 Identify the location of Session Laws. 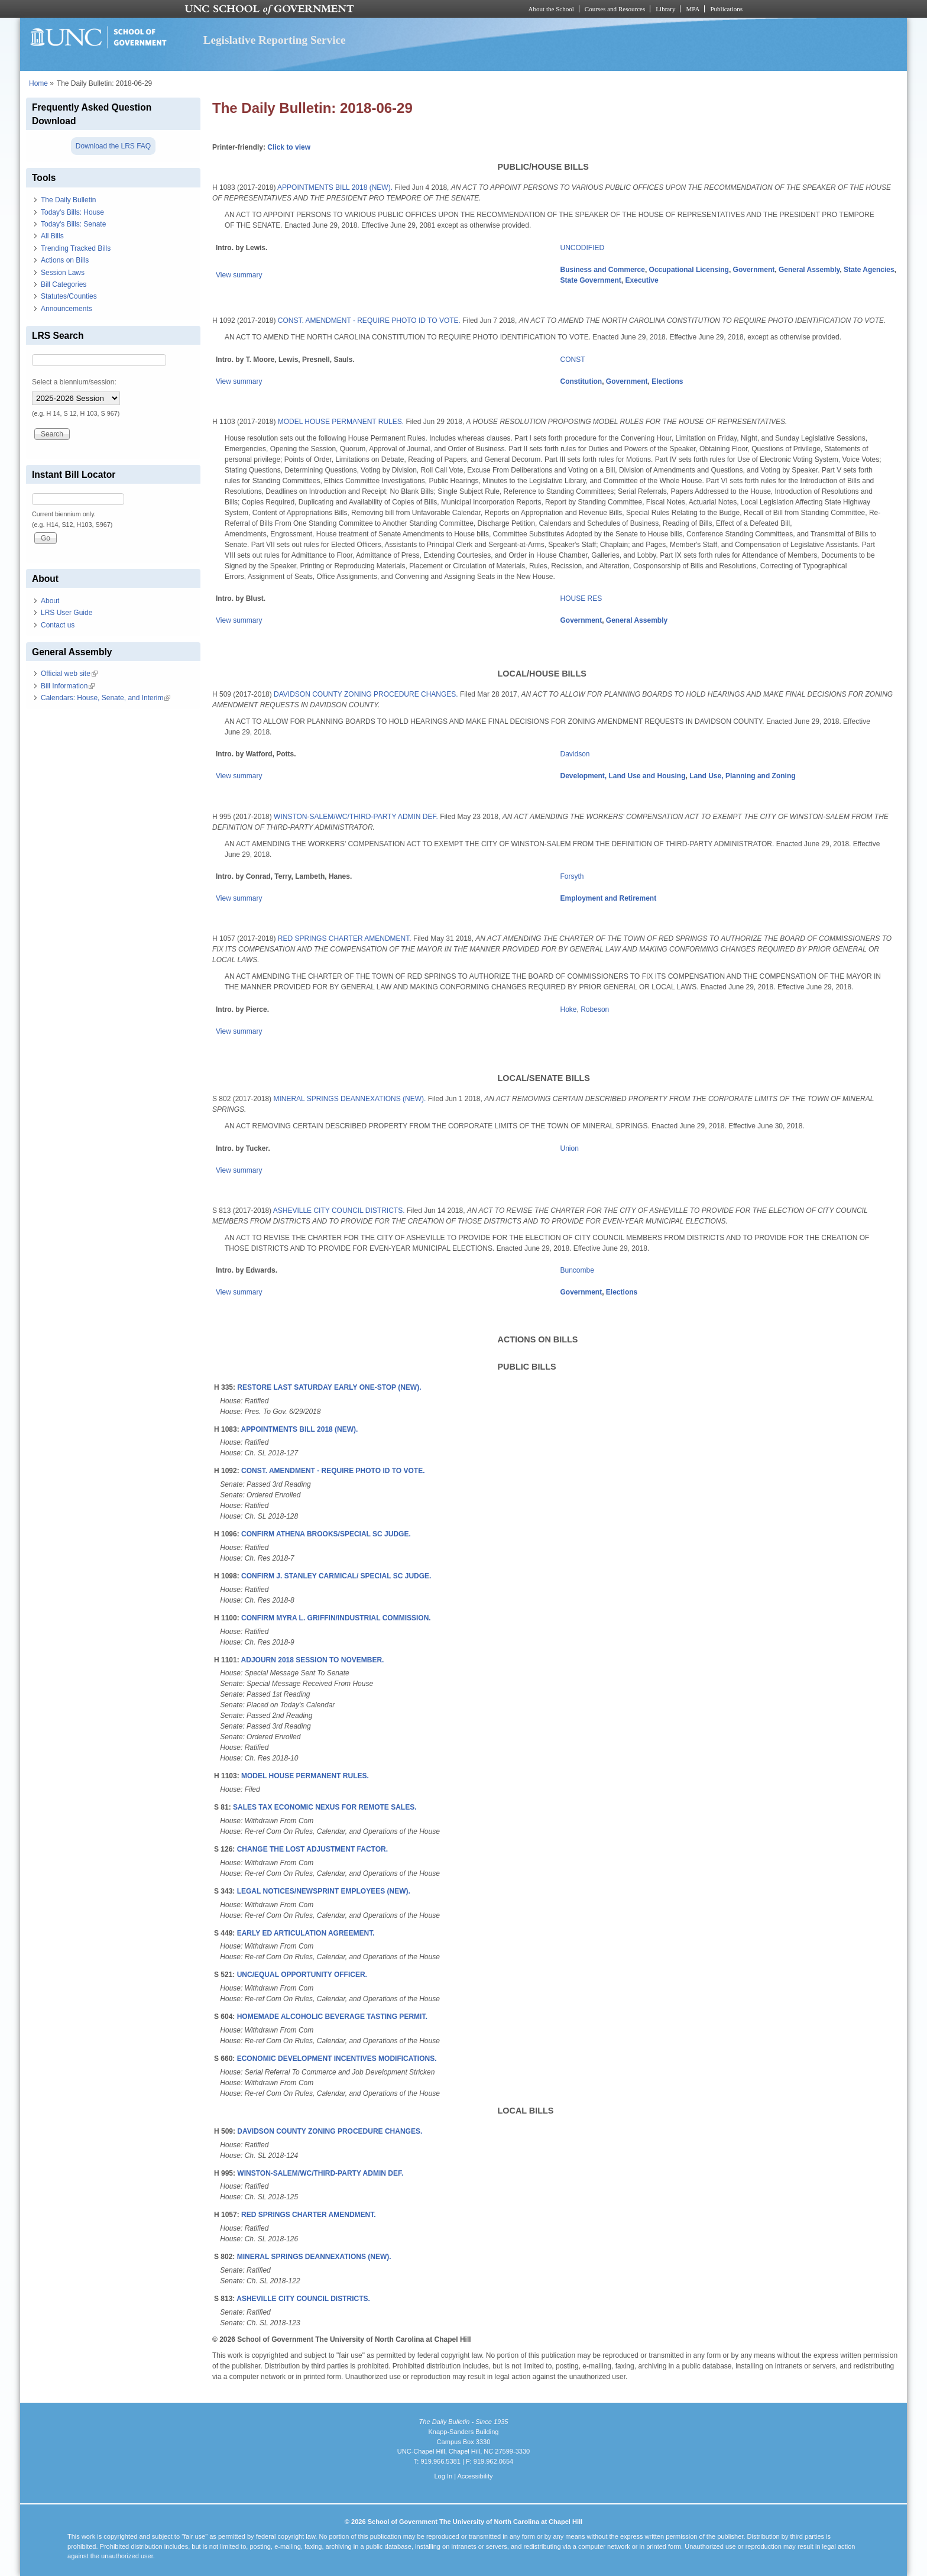
(63, 272).